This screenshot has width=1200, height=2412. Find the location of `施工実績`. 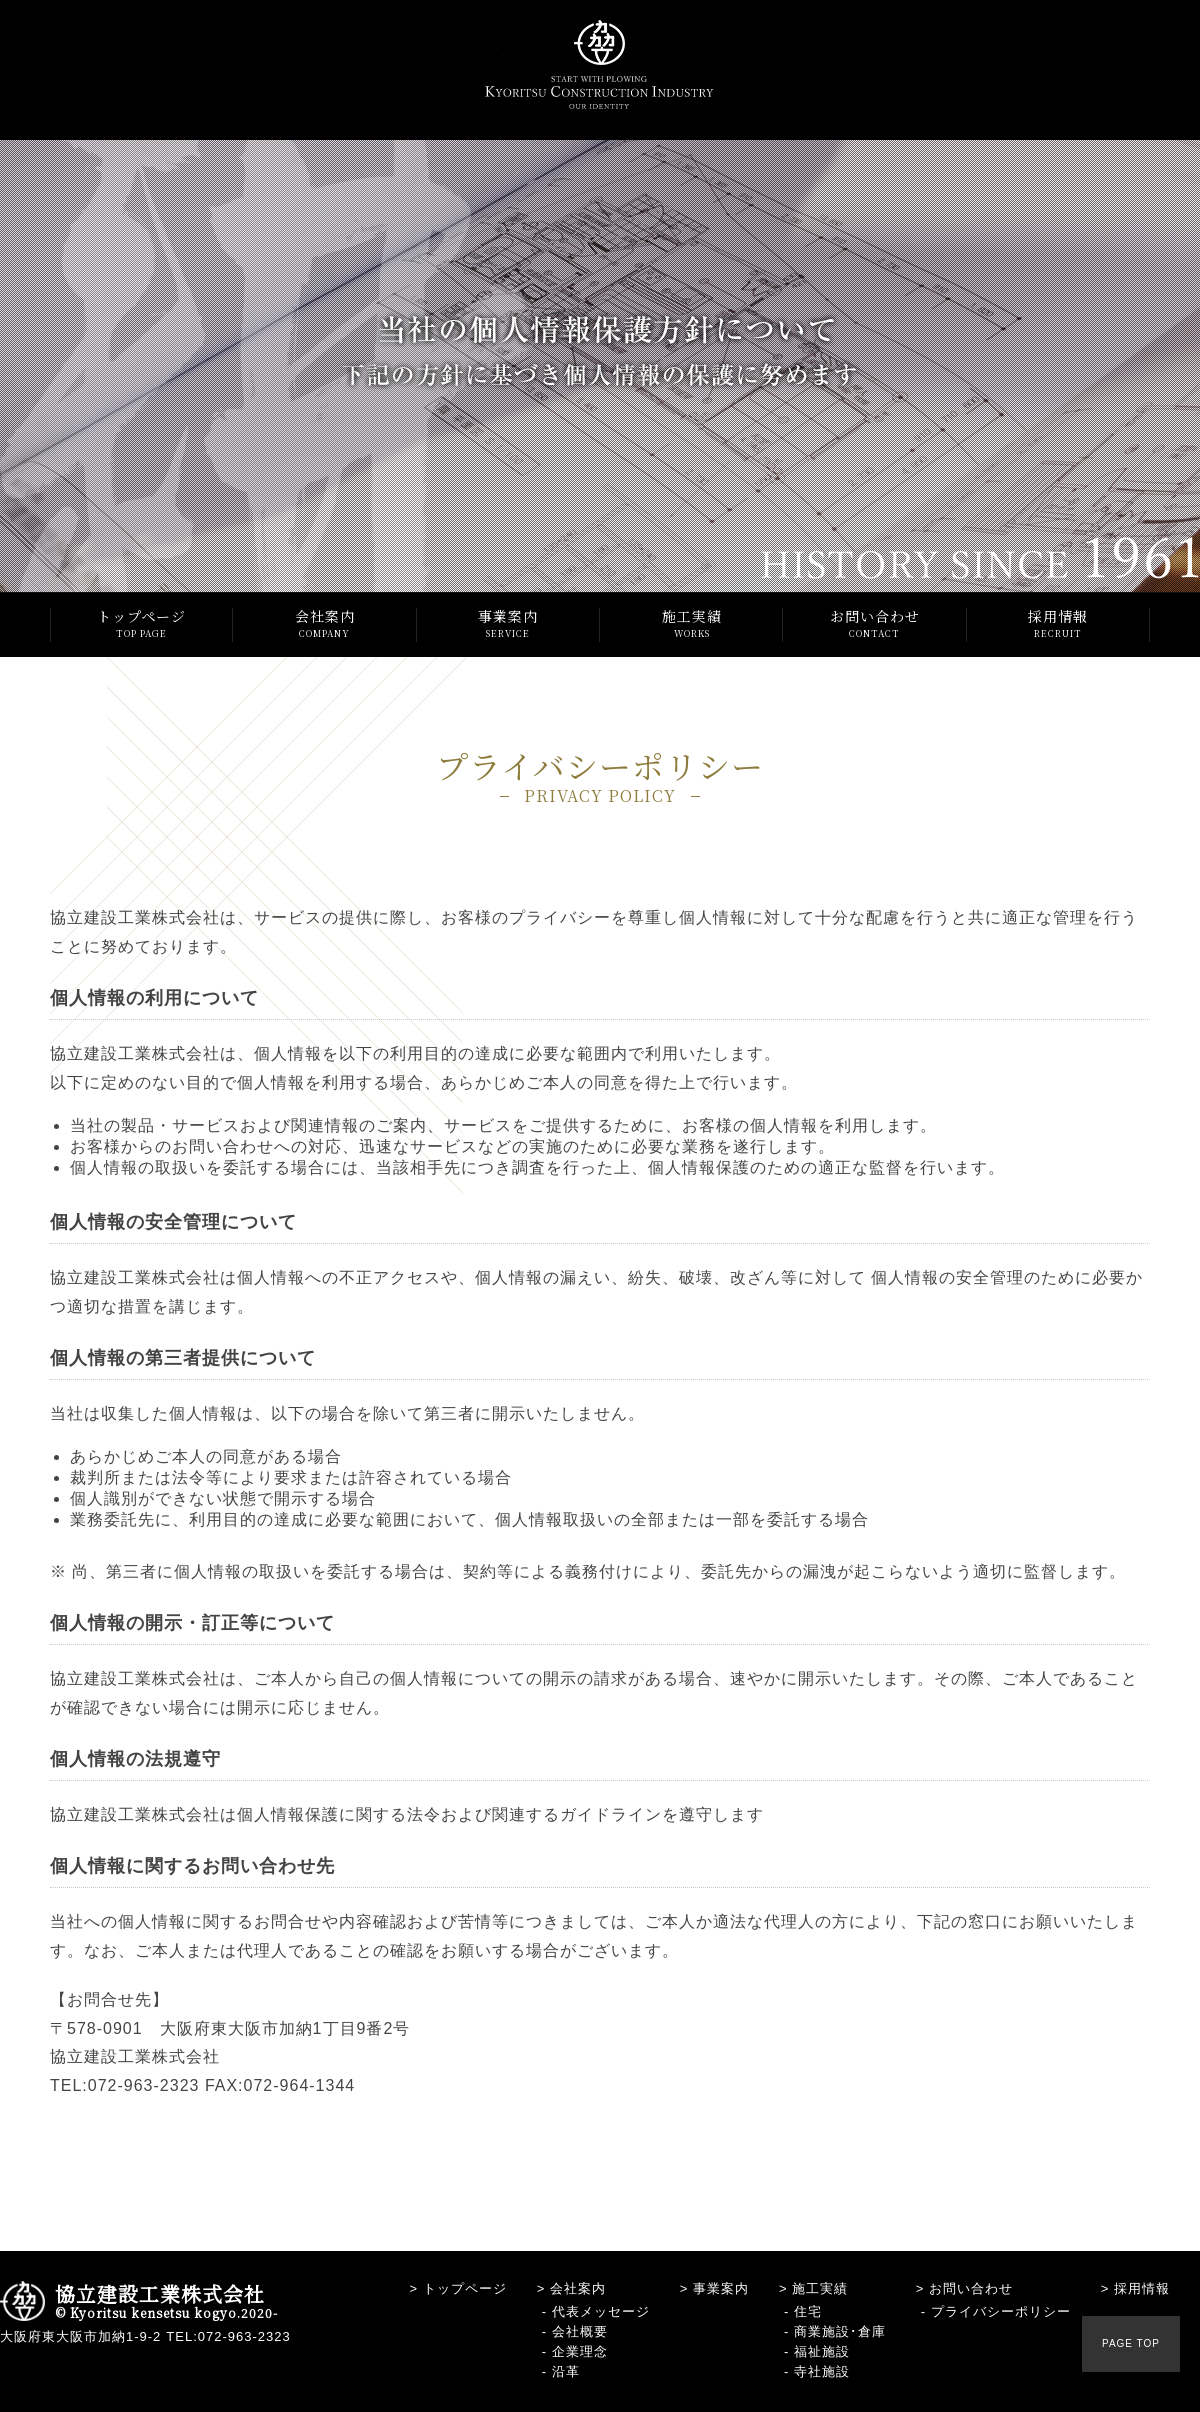

施工実績 is located at coordinates (691, 624).